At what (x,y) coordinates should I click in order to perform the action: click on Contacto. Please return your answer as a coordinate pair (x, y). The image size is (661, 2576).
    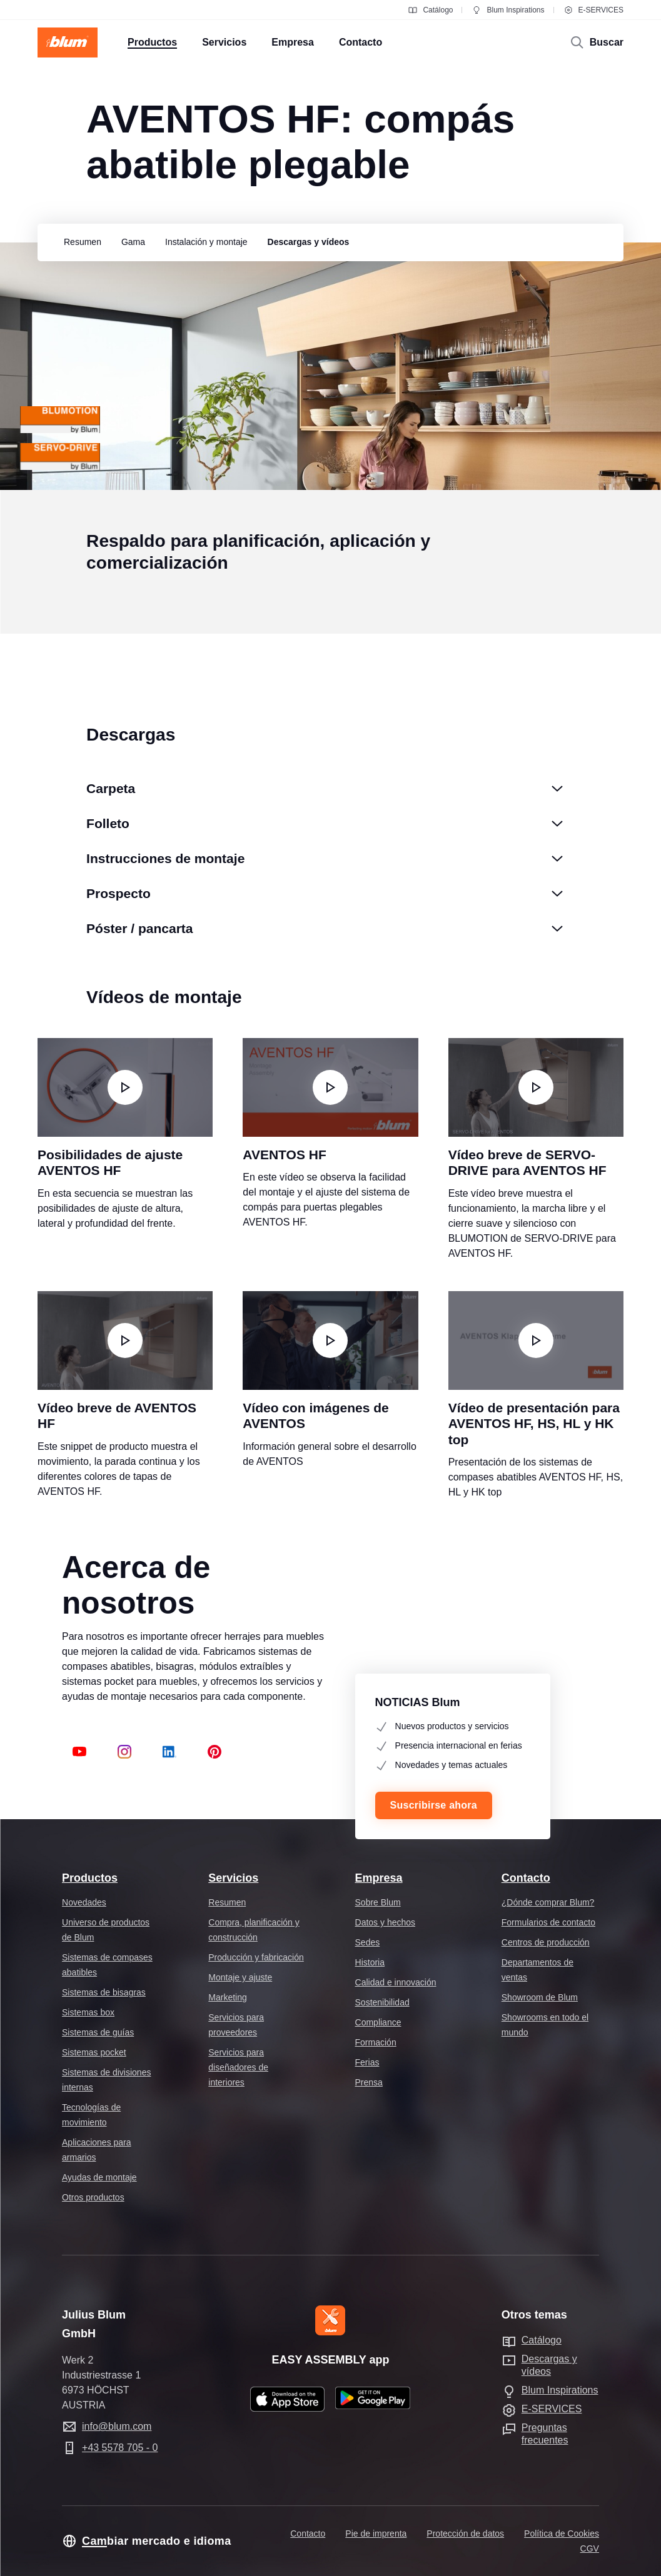
    Looking at the image, I should click on (526, 1878).